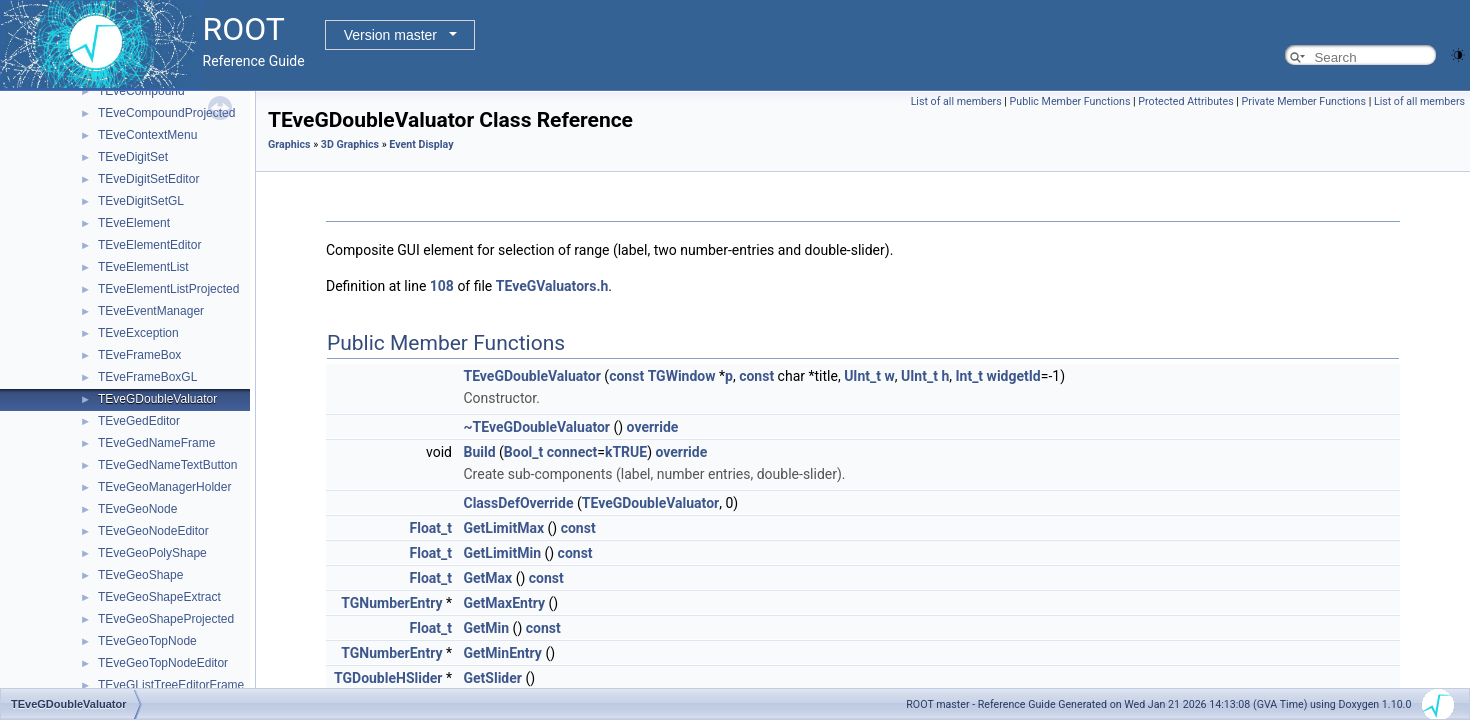 The width and height of the screenshot is (1470, 720). I want to click on GetMinEntry, so click(502, 653).